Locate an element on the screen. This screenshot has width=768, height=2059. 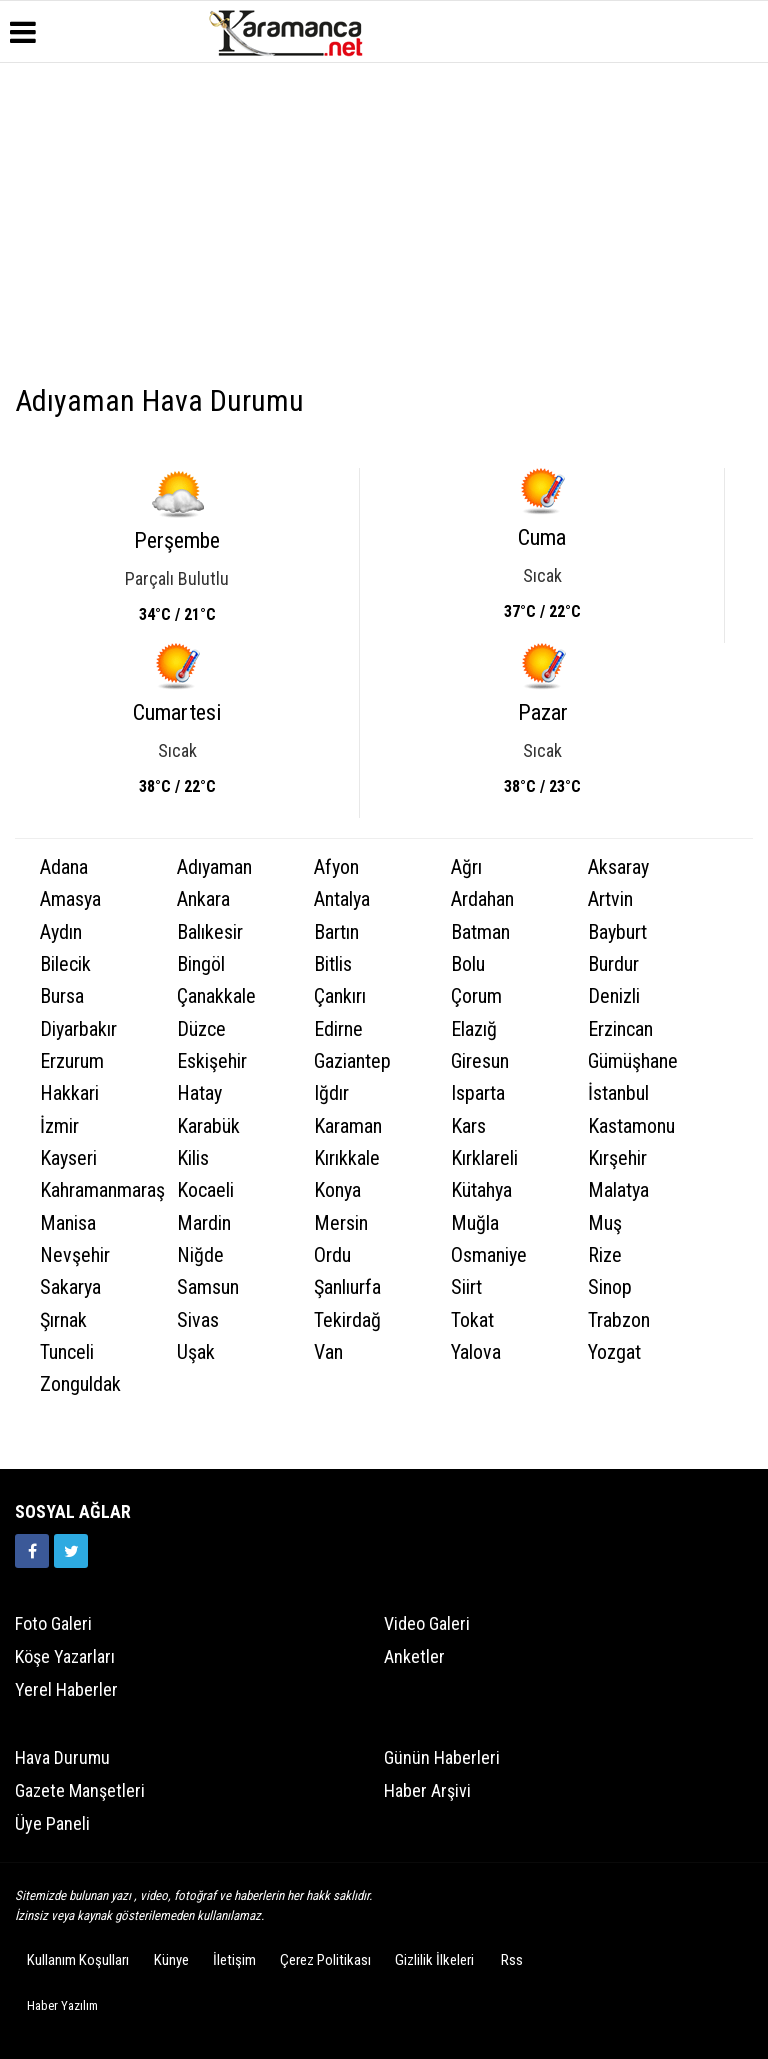
Trabzon is located at coordinates (619, 1320).